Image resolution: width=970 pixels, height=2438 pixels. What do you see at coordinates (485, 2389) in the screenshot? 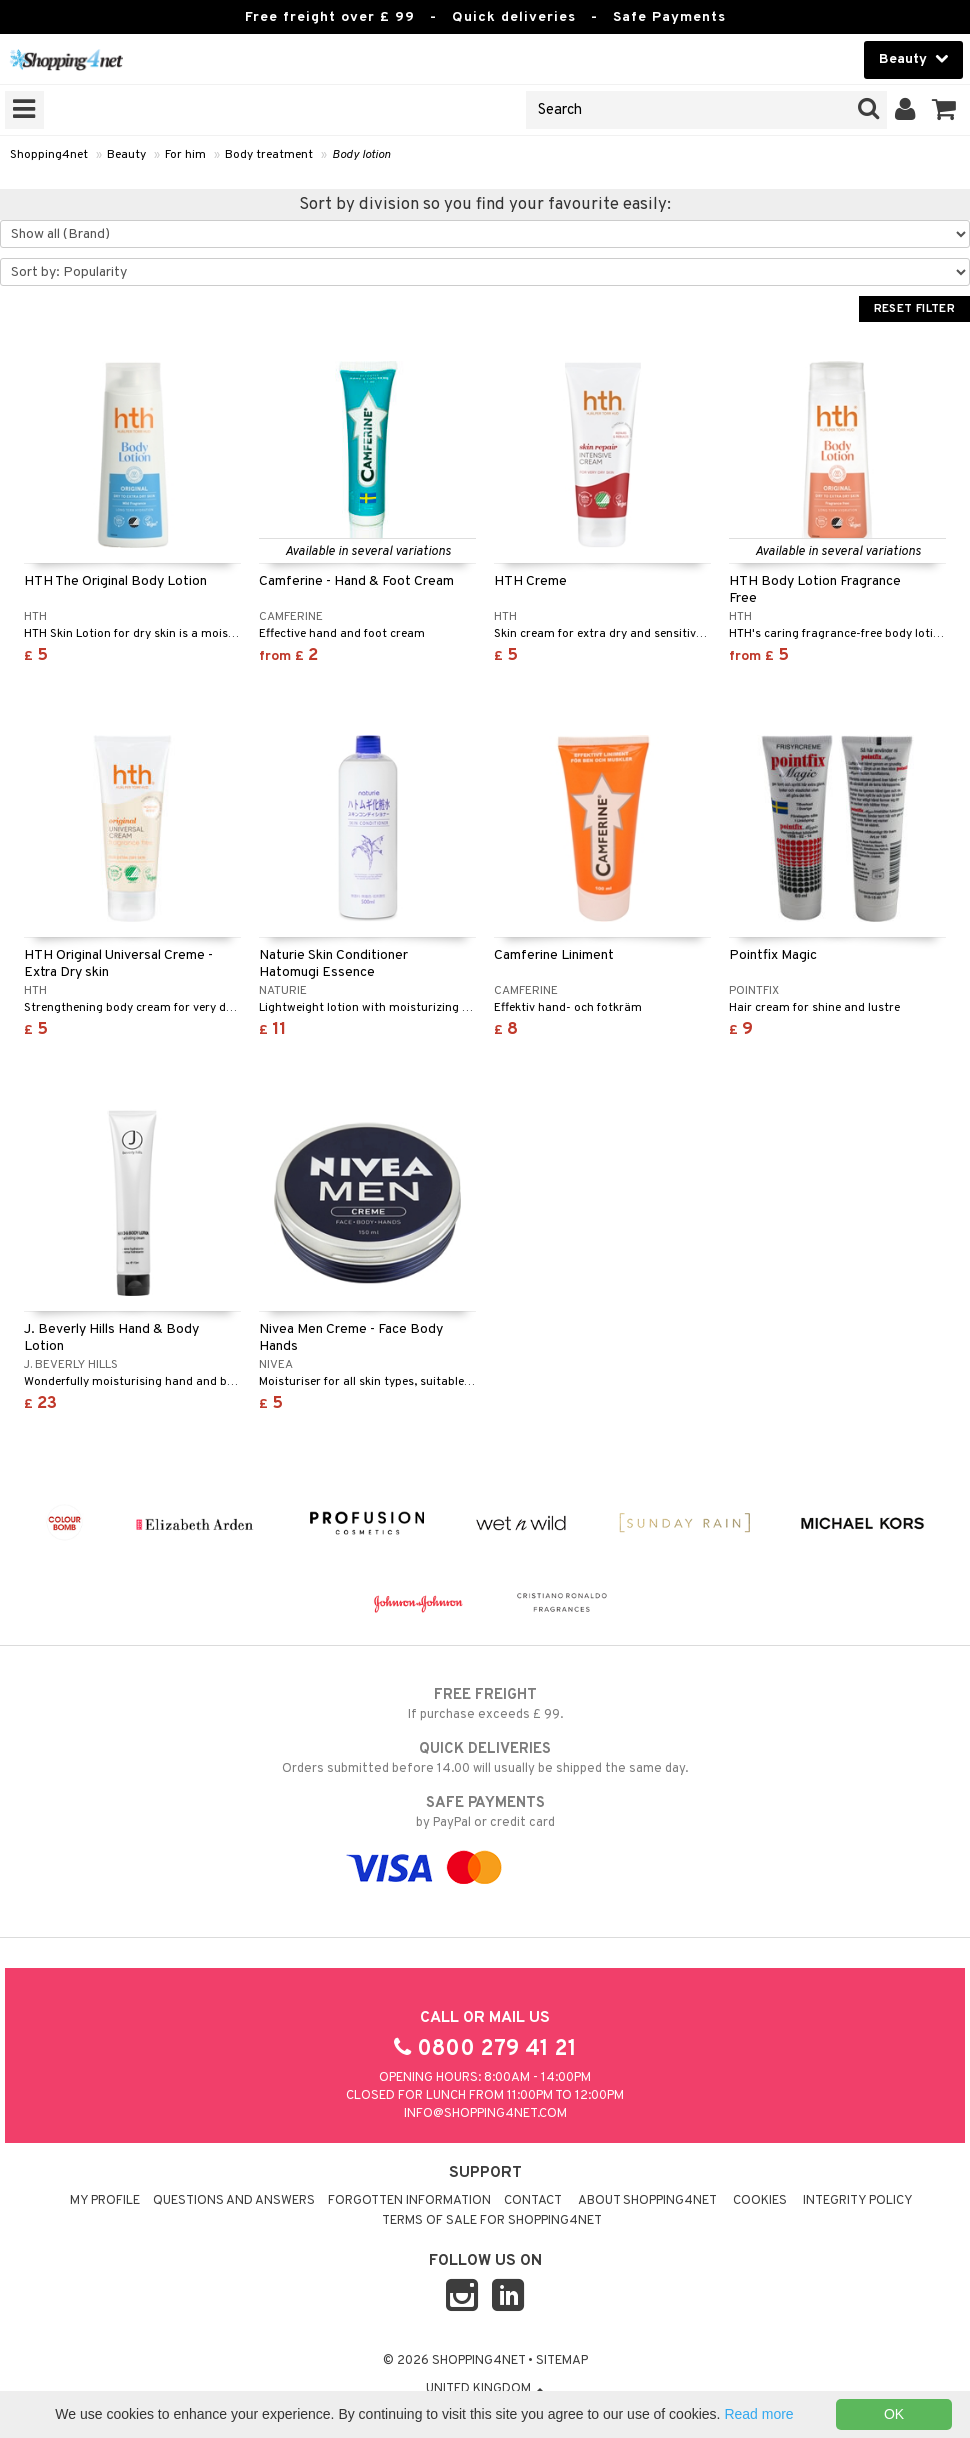
I see `United Kingdom` at bounding box center [485, 2389].